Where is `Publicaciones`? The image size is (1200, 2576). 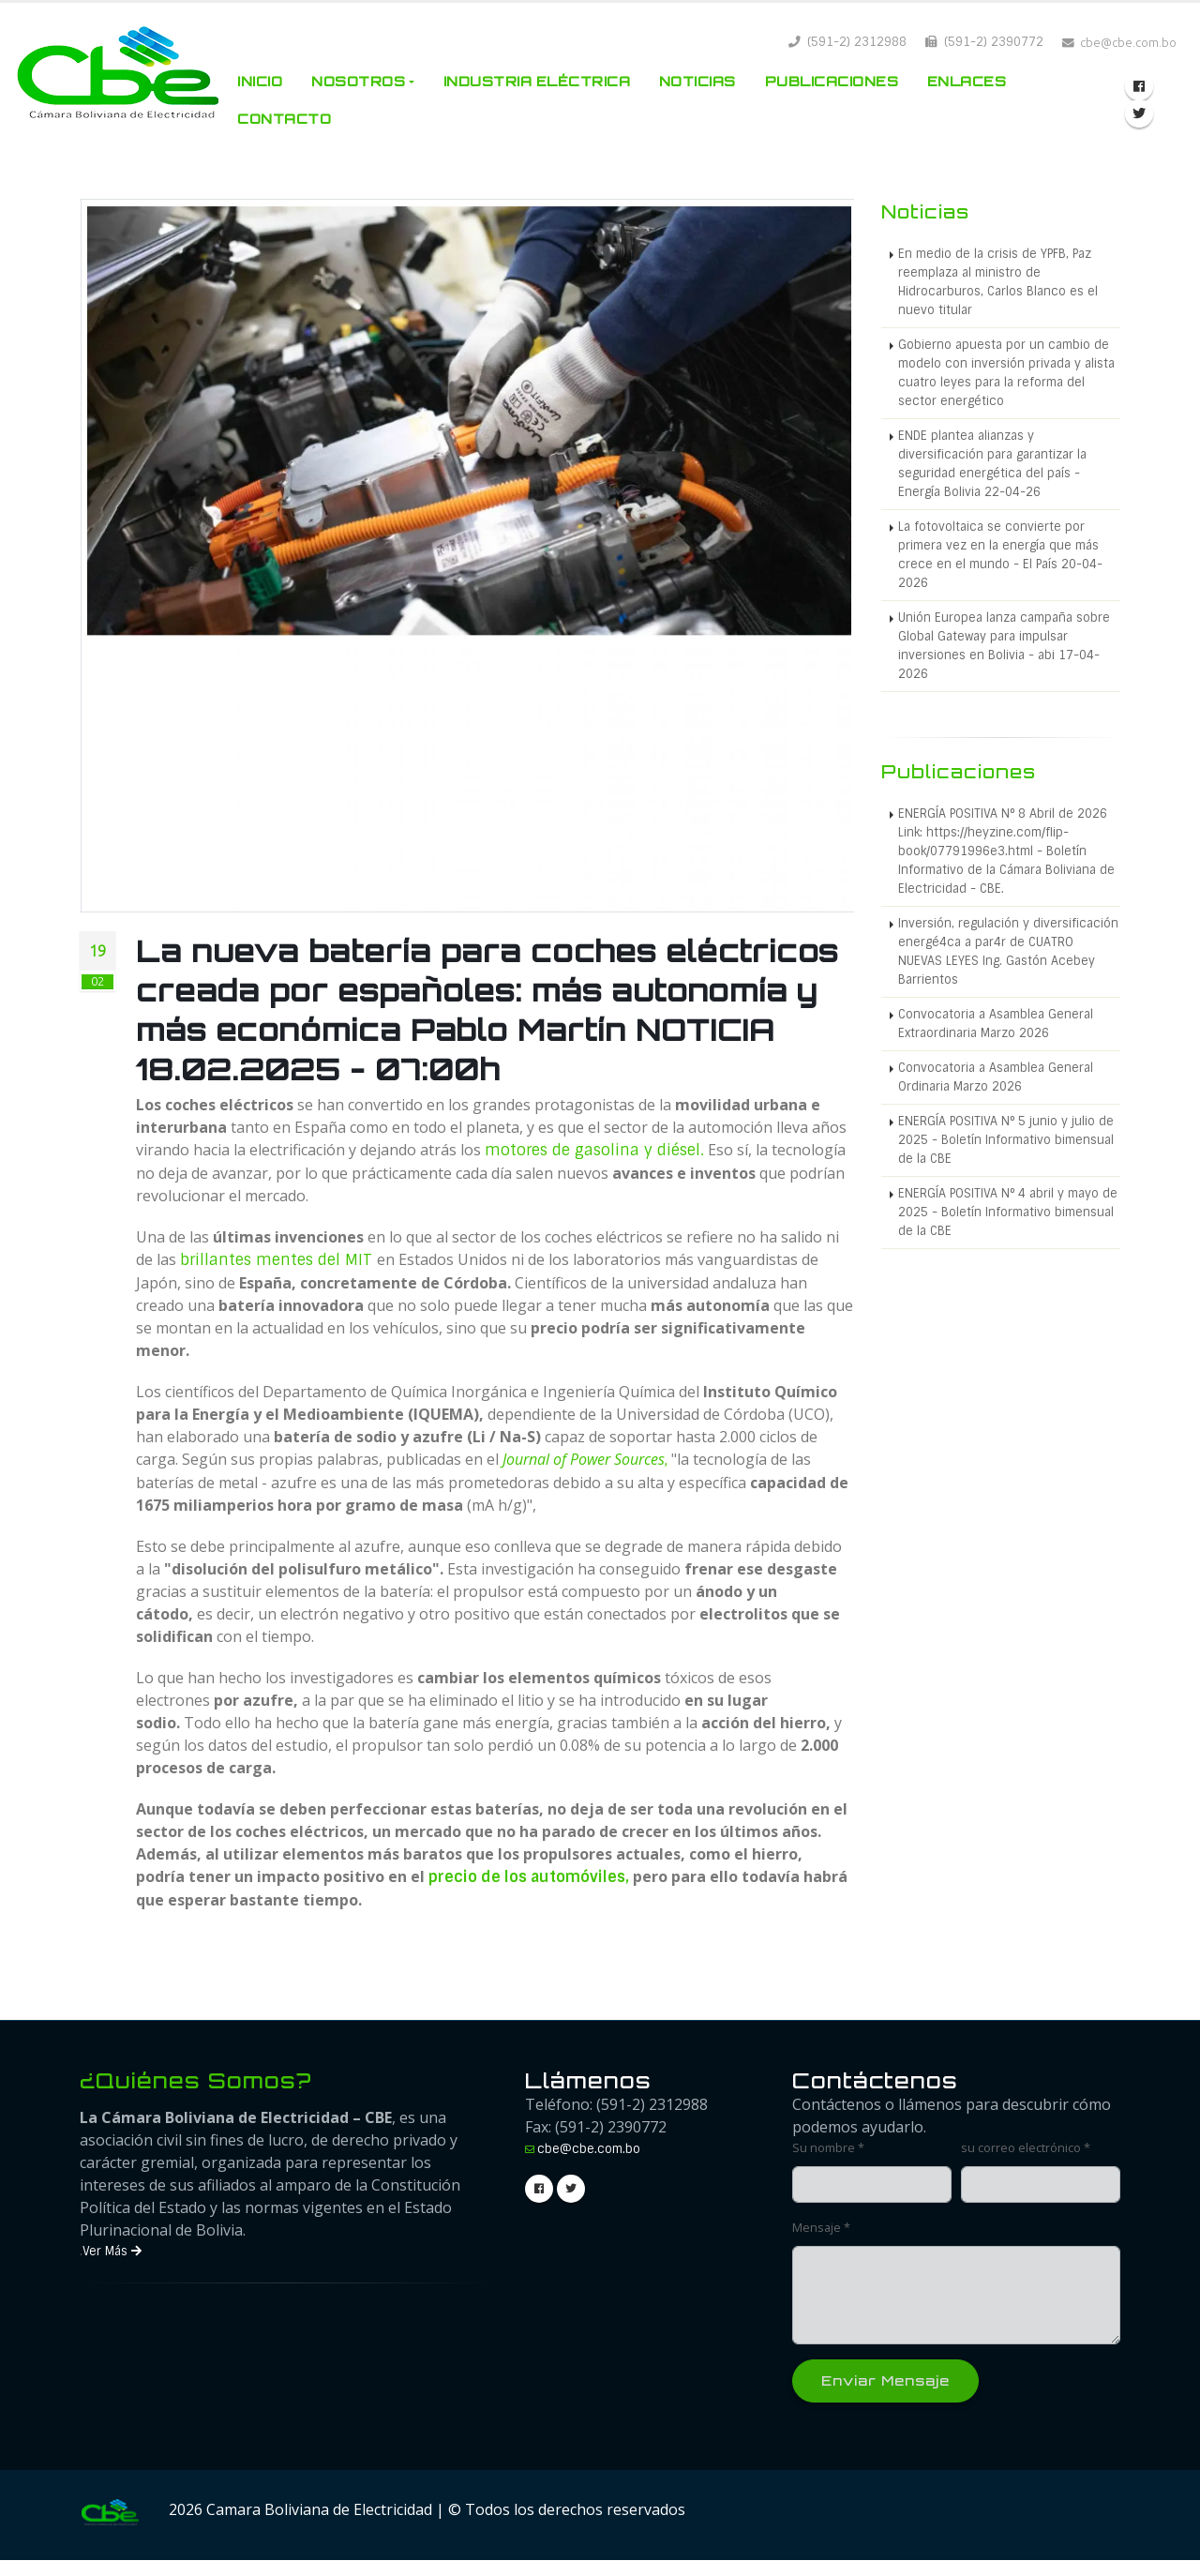
Publicaciones is located at coordinates (832, 81).